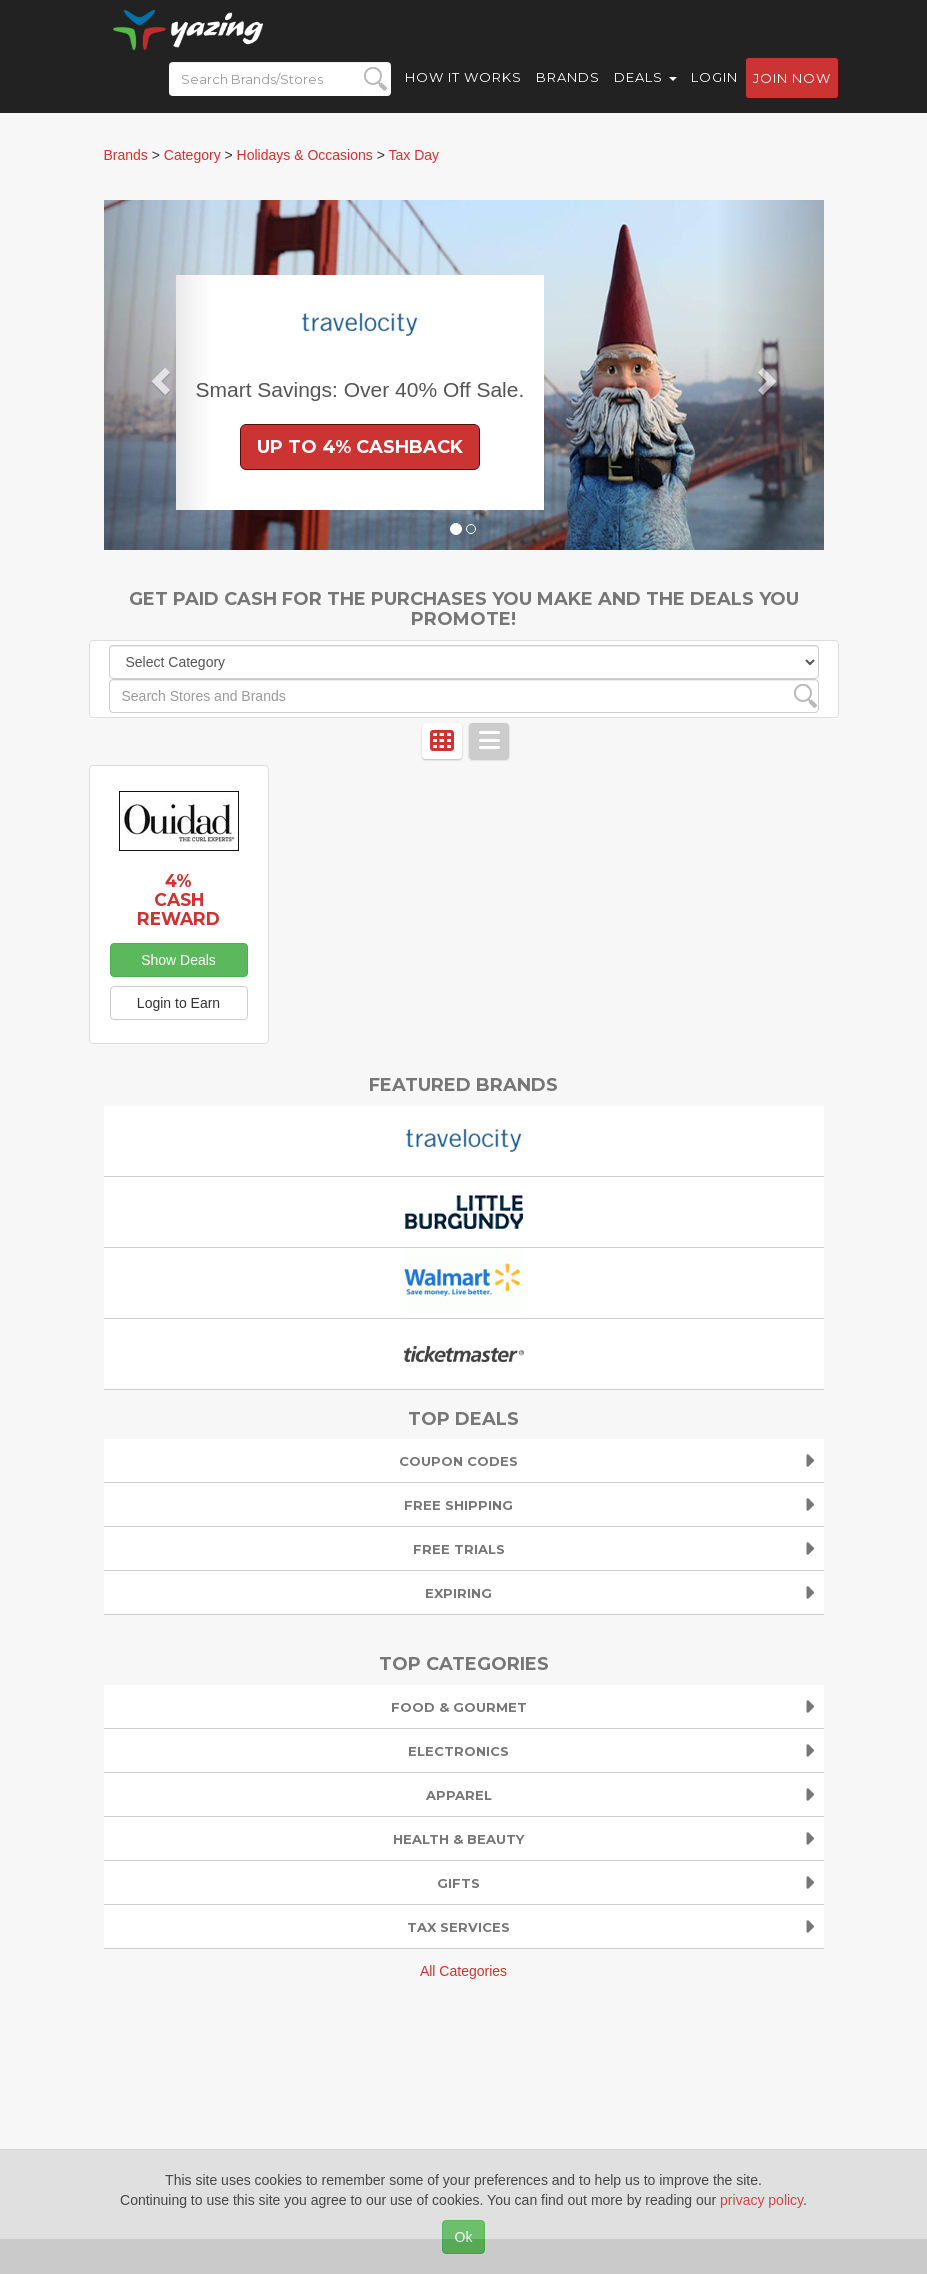 The image size is (927, 2274). I want to click on Login, so click(714, 90).